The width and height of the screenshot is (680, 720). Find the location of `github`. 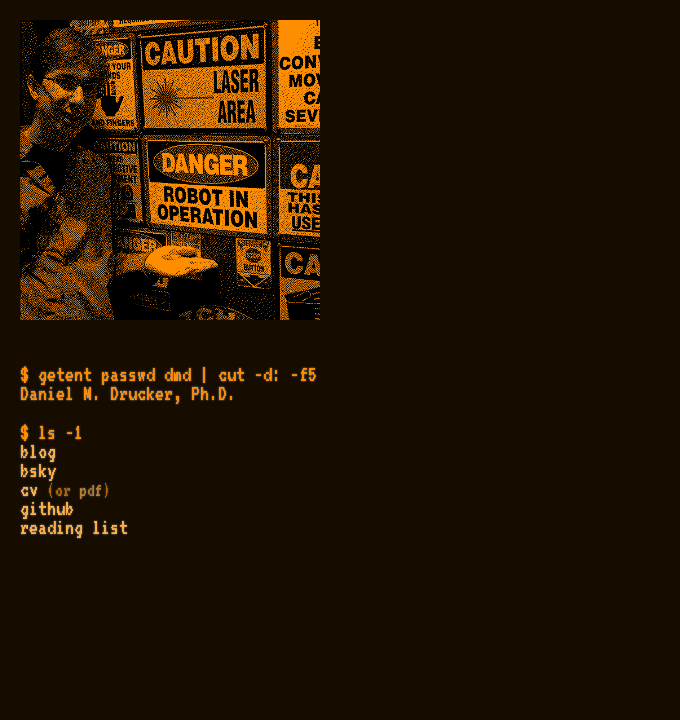

github is located at coordinates (47, 508).